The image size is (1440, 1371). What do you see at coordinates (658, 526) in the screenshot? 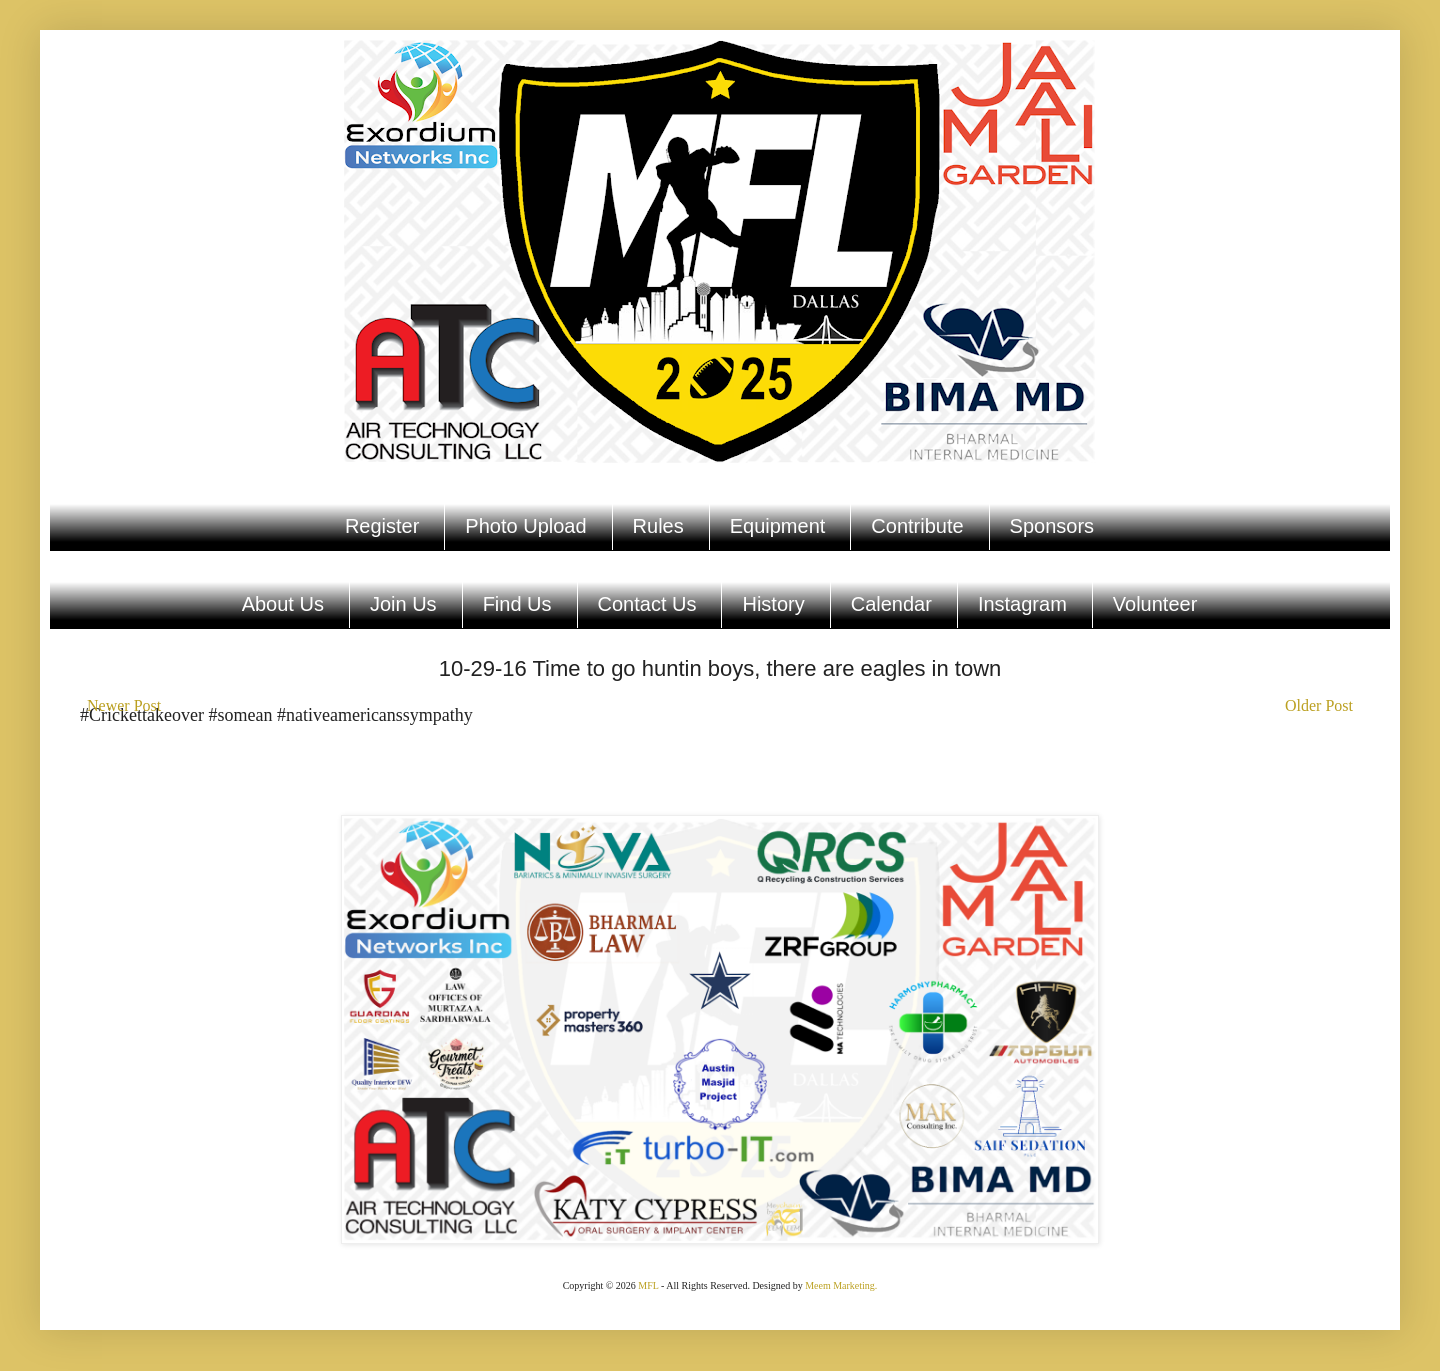
I see `Rules` at bounding box center [658, 526].